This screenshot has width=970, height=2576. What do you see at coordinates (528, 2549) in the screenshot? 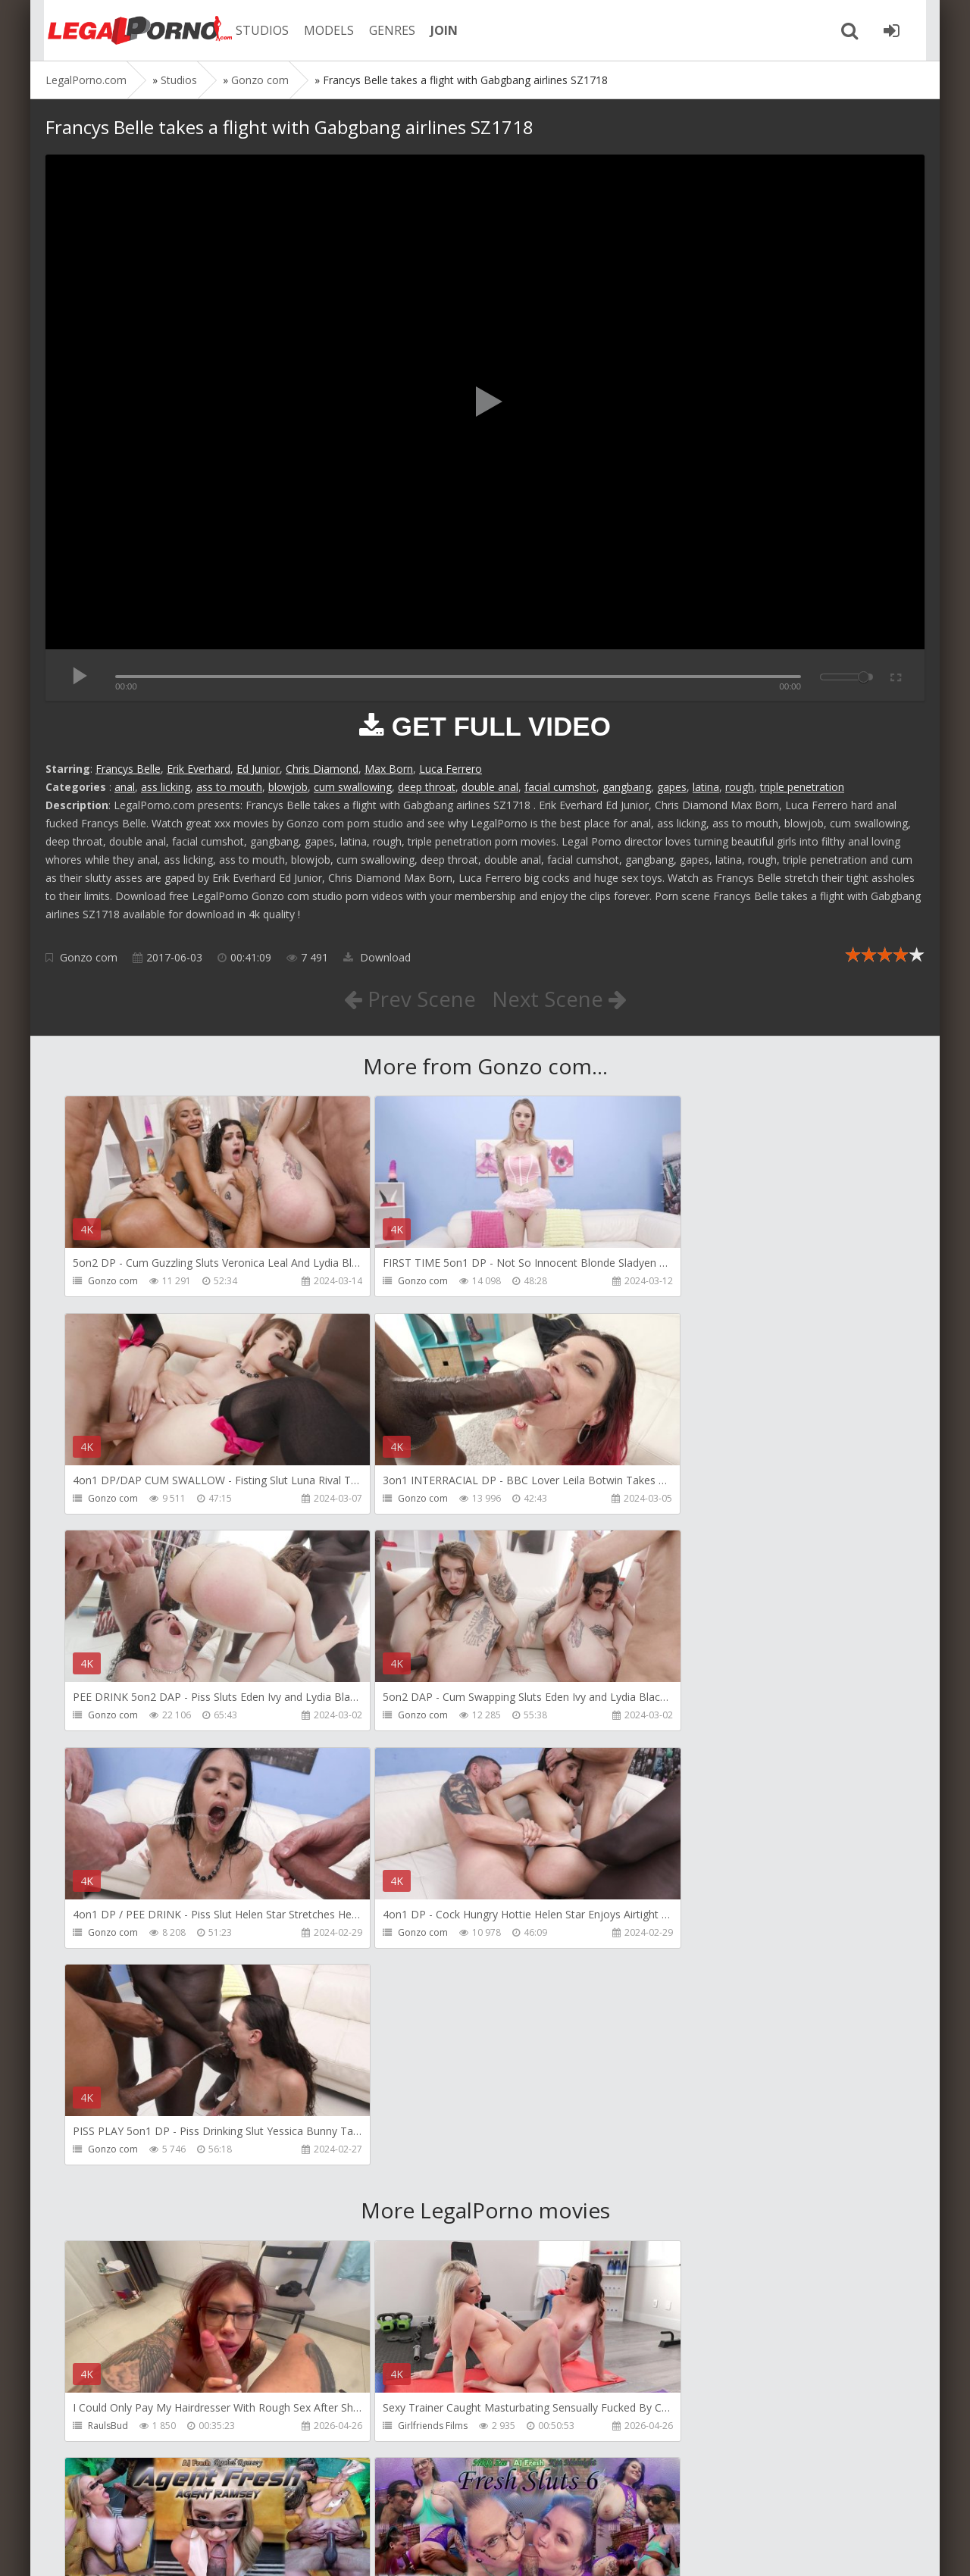
I see `18 U.S.C. 2257 Record Keeping Requirements Compliance Statement` at bounding box center [528, 2549].